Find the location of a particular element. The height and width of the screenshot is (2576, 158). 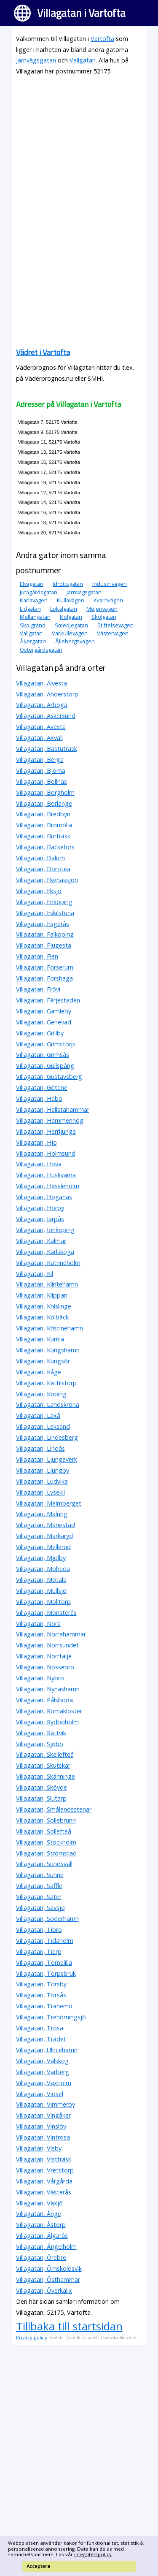

Villagatan, Nybro is located at coordinates (40, 1678).